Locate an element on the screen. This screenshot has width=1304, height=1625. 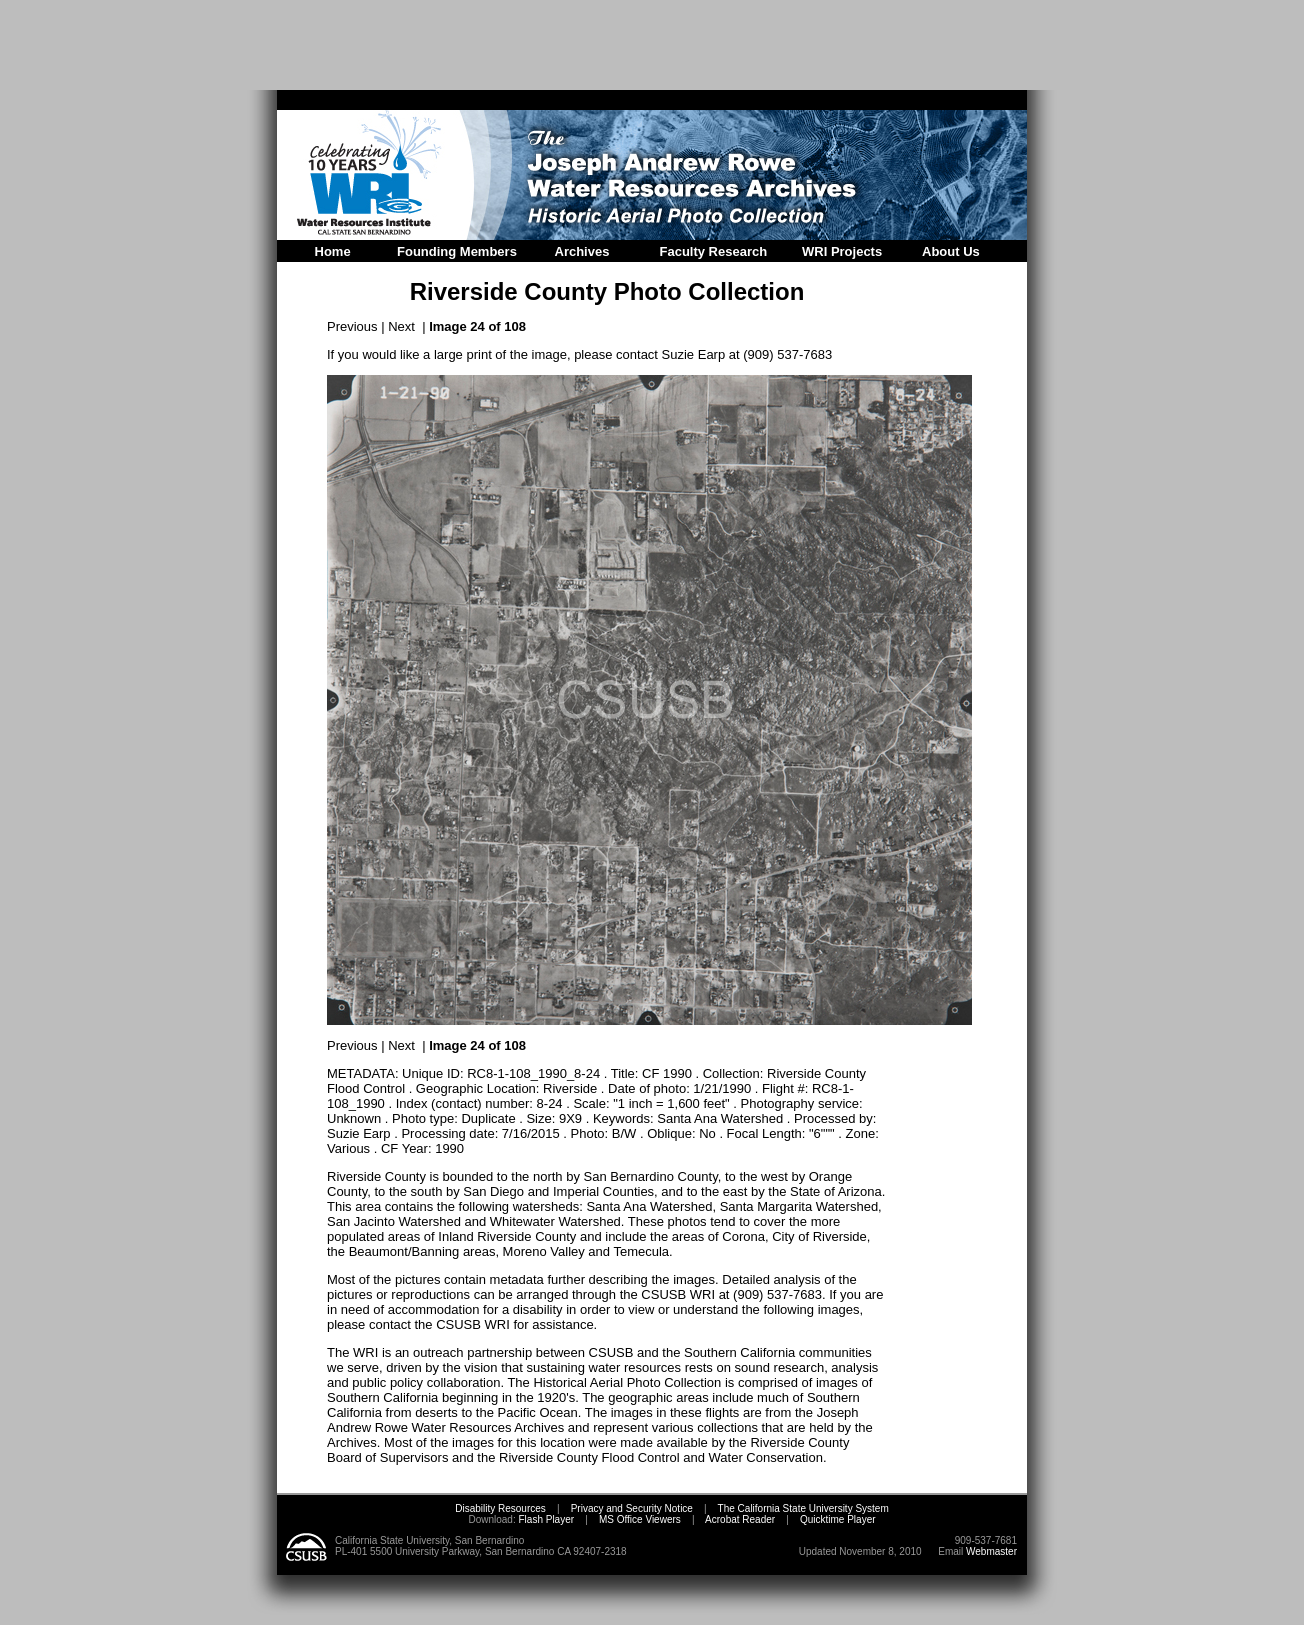
Acrobat Reader is located at coordinates (740, 1519).